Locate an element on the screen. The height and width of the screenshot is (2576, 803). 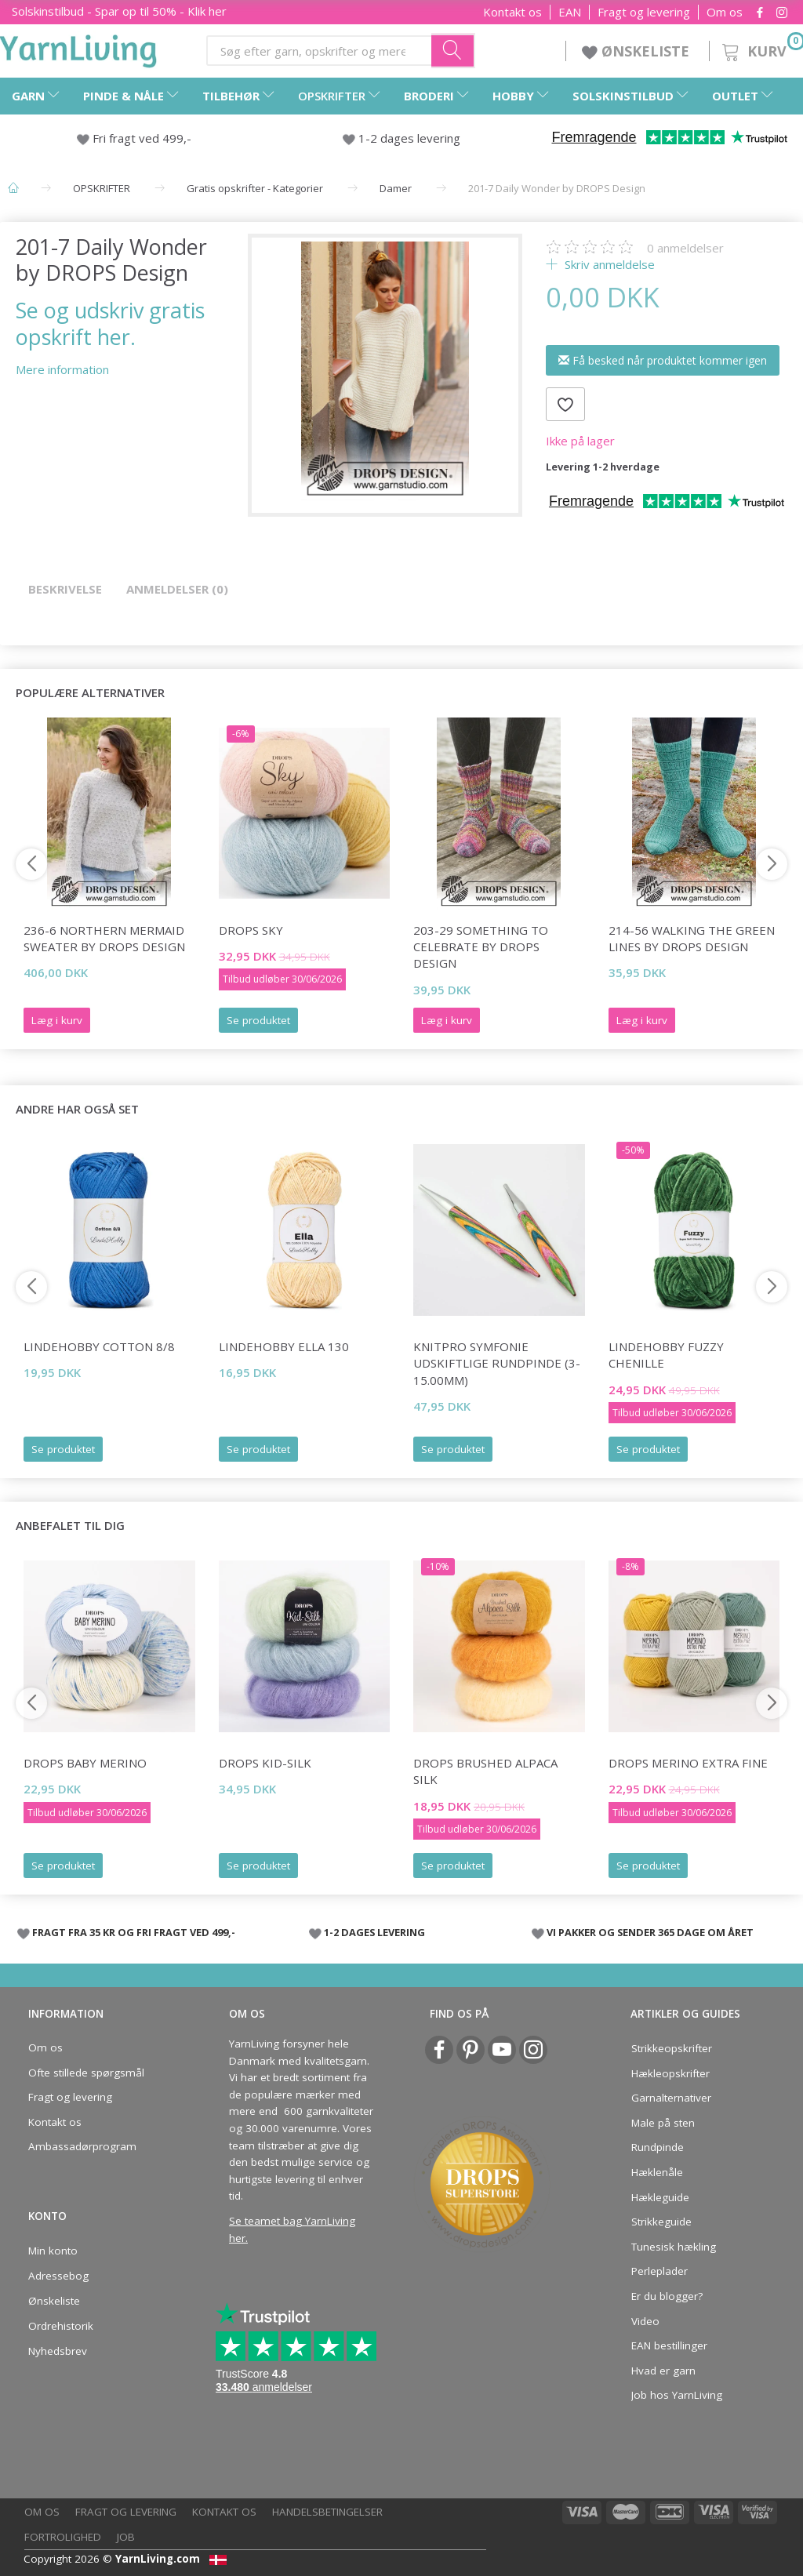
Solskinstilbud - Spar op til 50% - Klik her is located at coordinates (119, 11).